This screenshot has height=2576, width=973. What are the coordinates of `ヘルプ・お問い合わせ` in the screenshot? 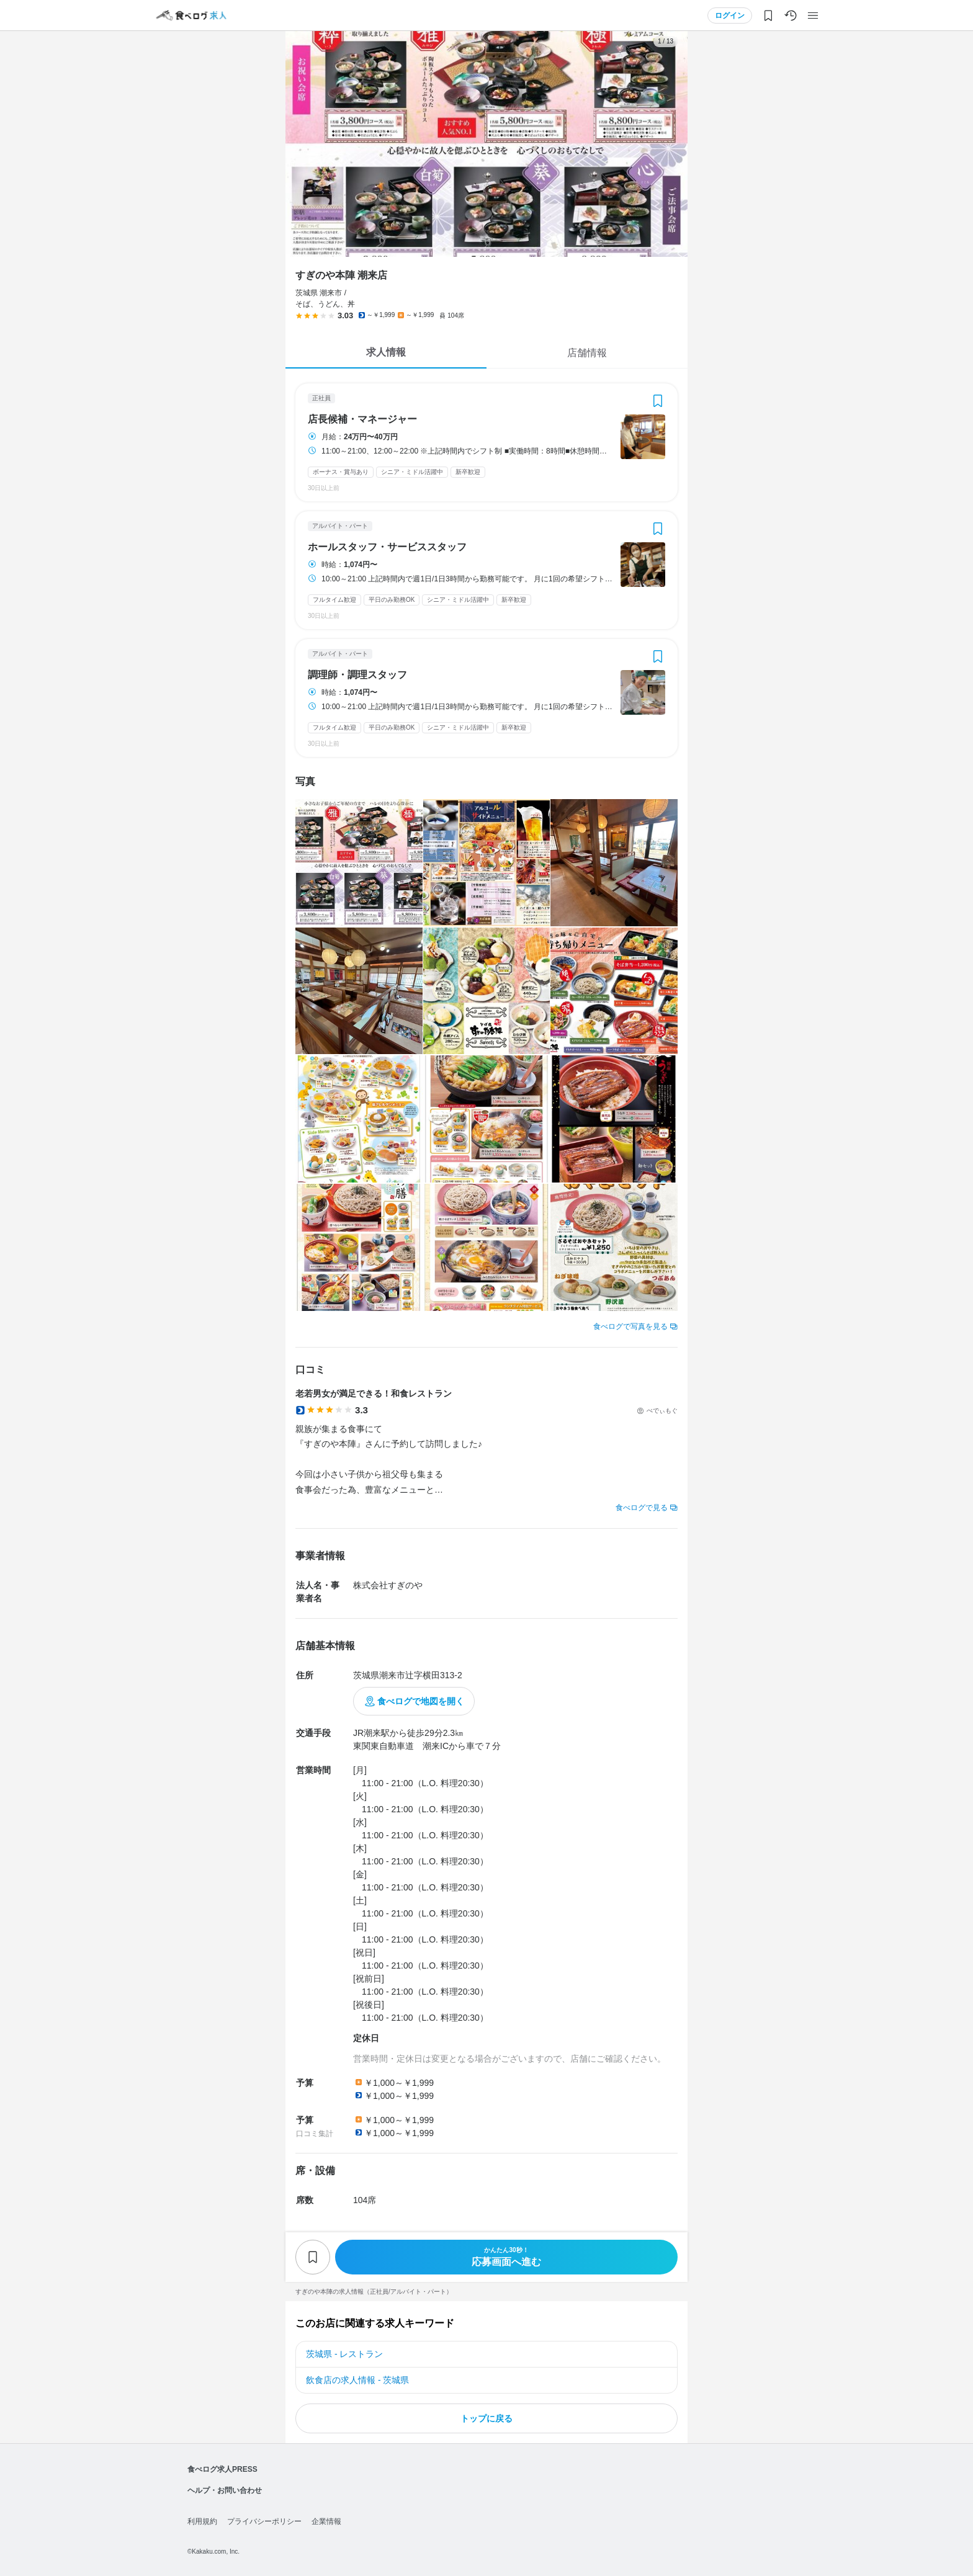 It's located at (224, 2490).